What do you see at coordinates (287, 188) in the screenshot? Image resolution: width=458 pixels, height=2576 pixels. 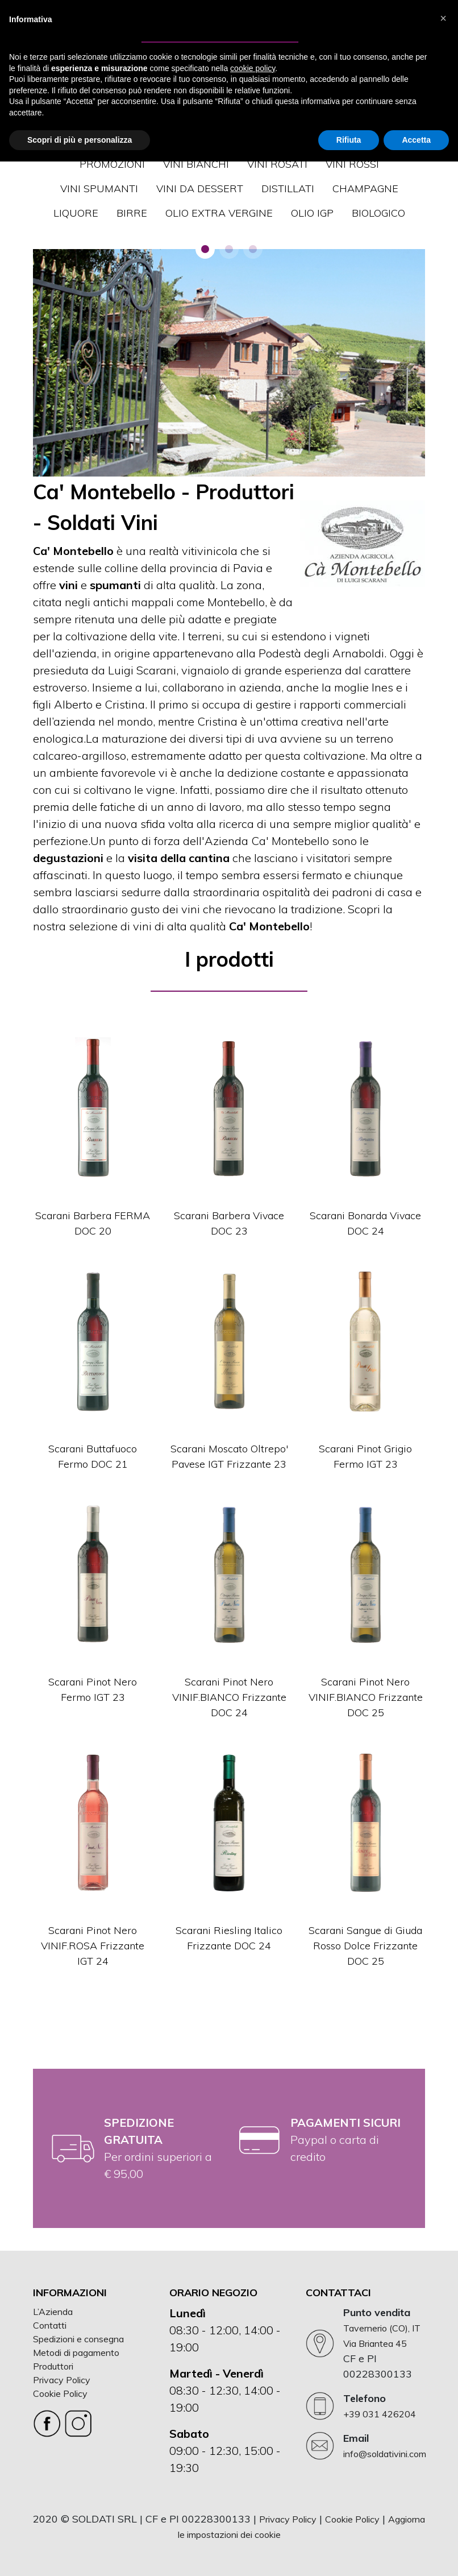 I see `DISTILLATI` at bounding box center [287, 188].